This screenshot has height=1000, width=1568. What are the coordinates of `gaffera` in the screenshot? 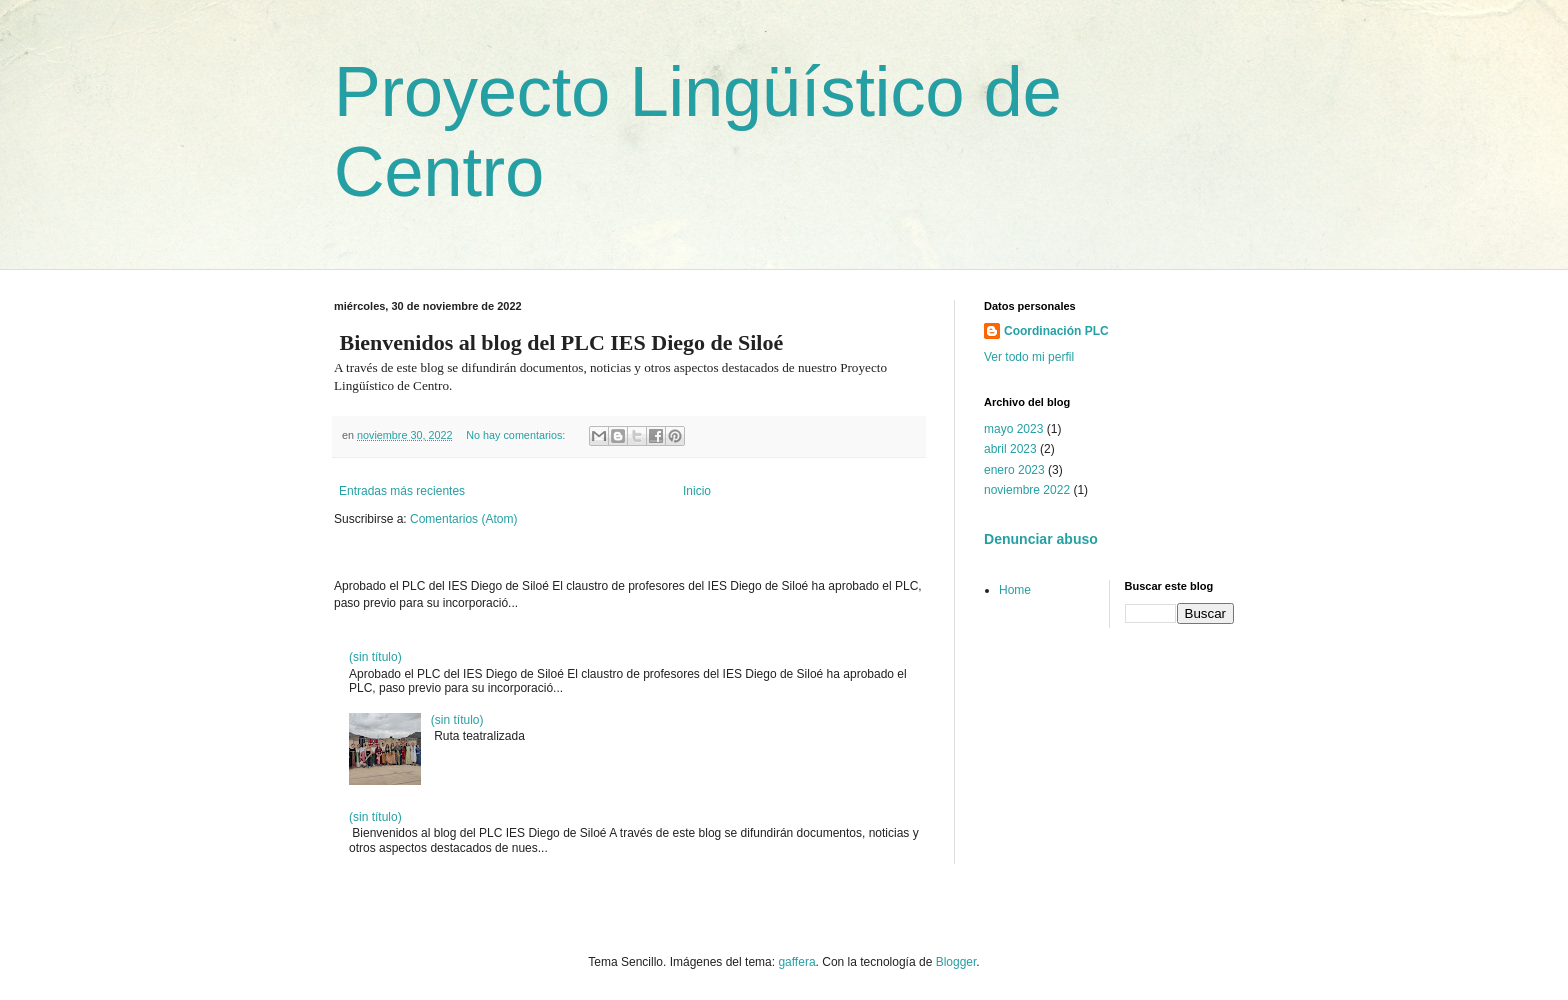 It's located at (796, 962).